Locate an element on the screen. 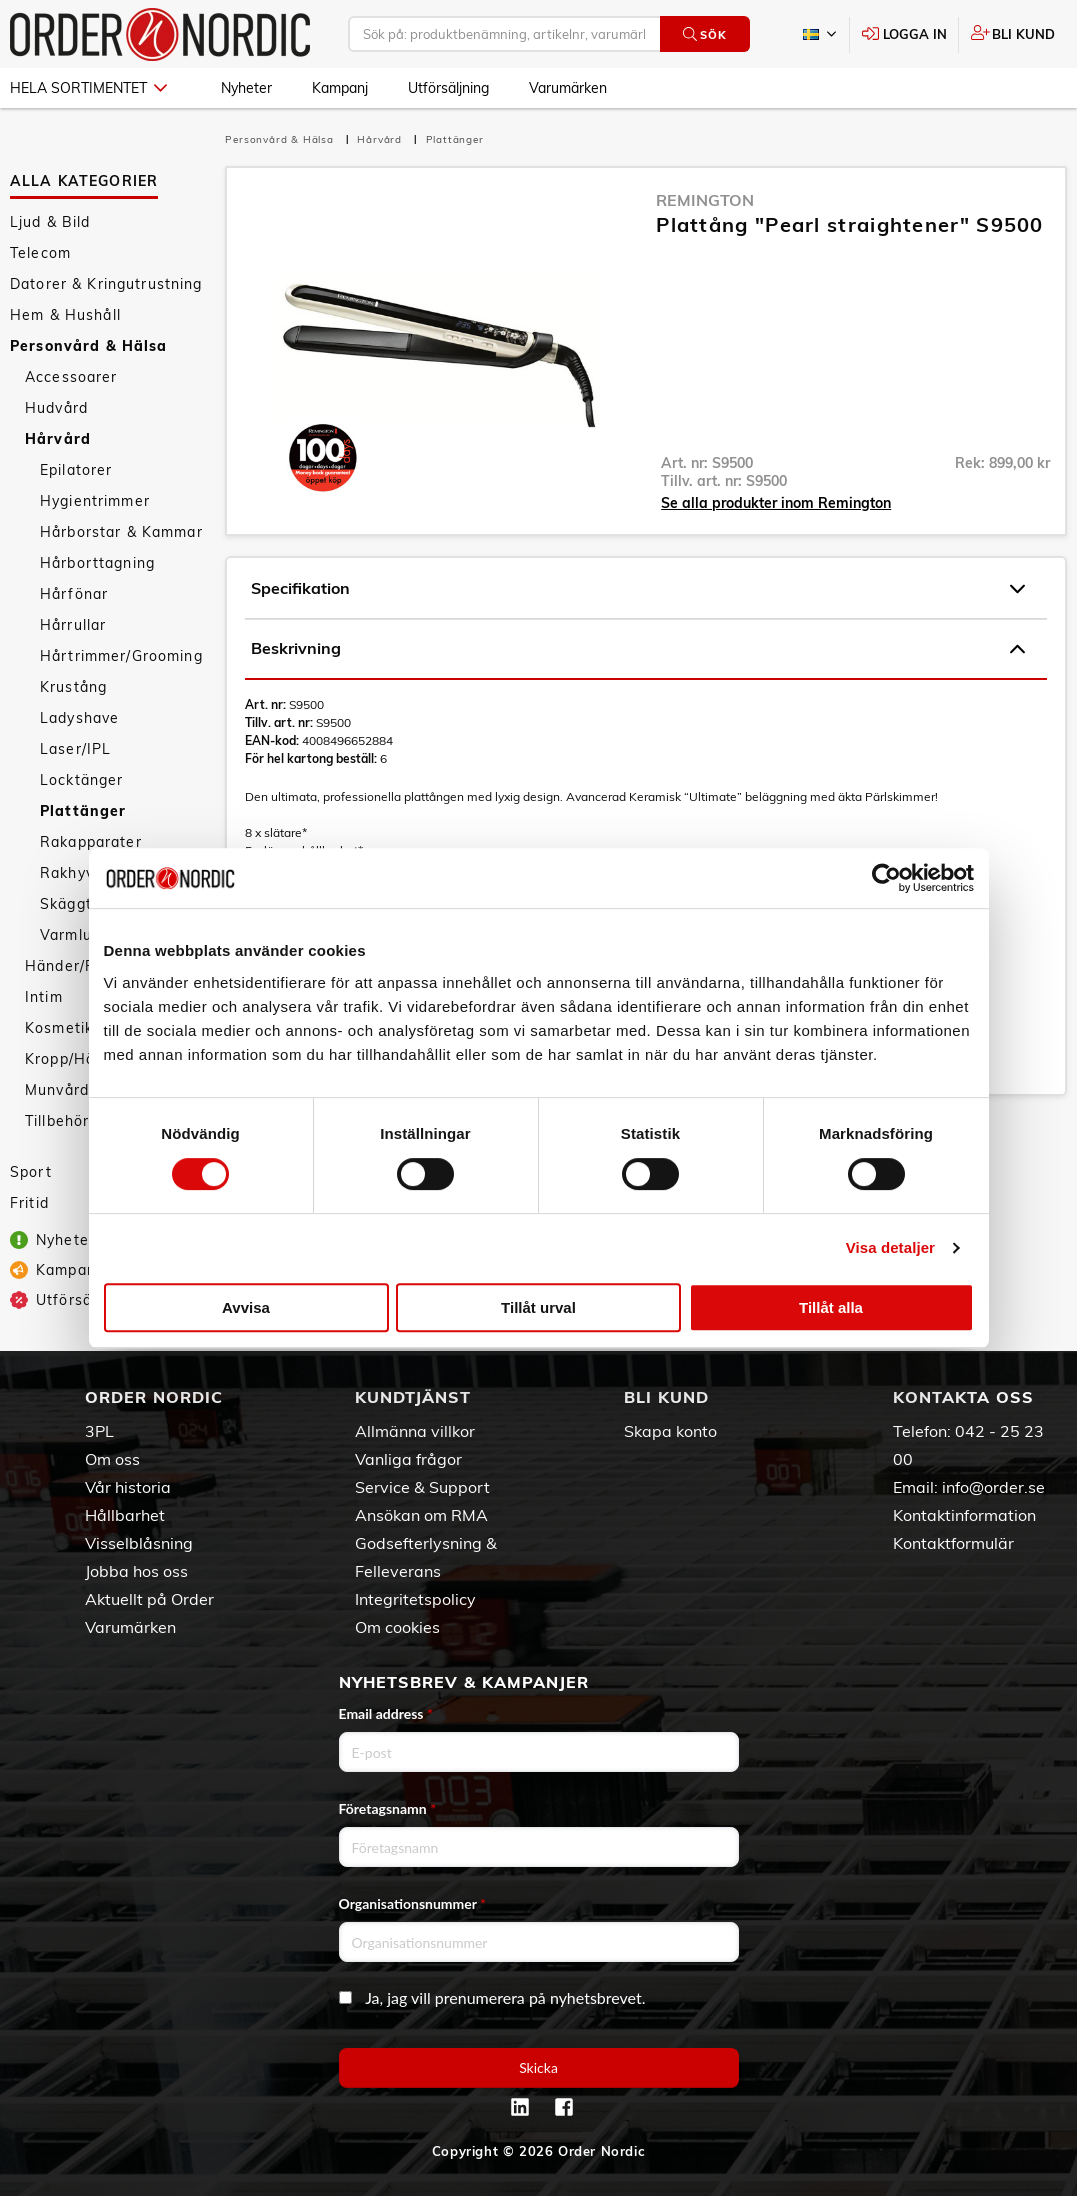 Image resolution: width=1077 pixels, height=2196 pixels. Email address is located at coordinates (386, 1713).